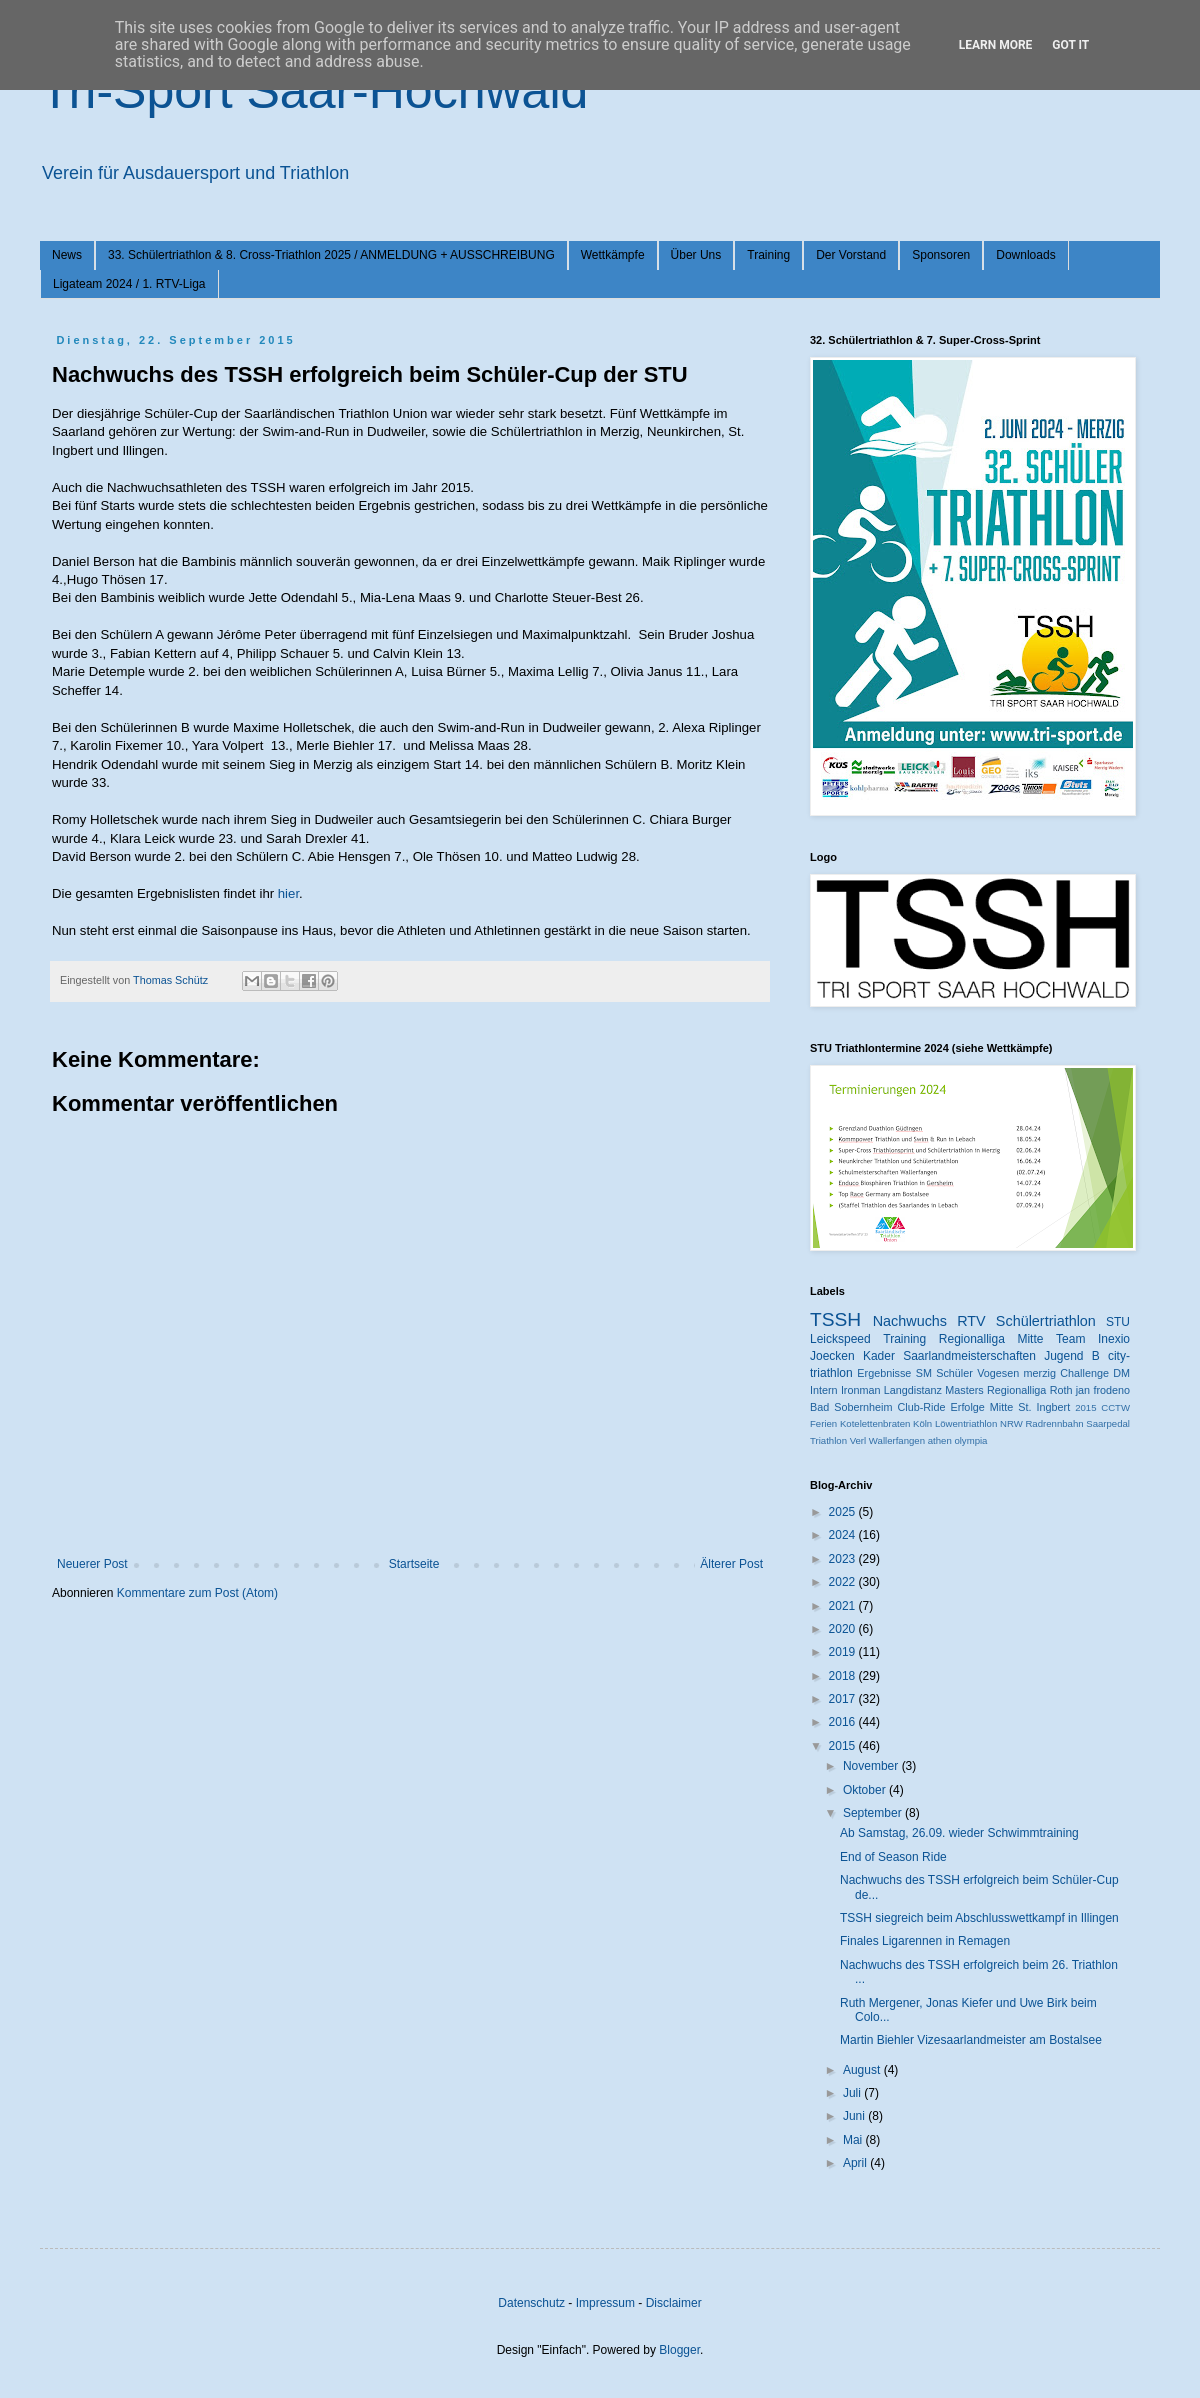 This screenshot has width=1200, height=2398. What do you see at coordinates (971, 1321) in the screenshot?
I see `RTV` at bounding box center [971, 1321].